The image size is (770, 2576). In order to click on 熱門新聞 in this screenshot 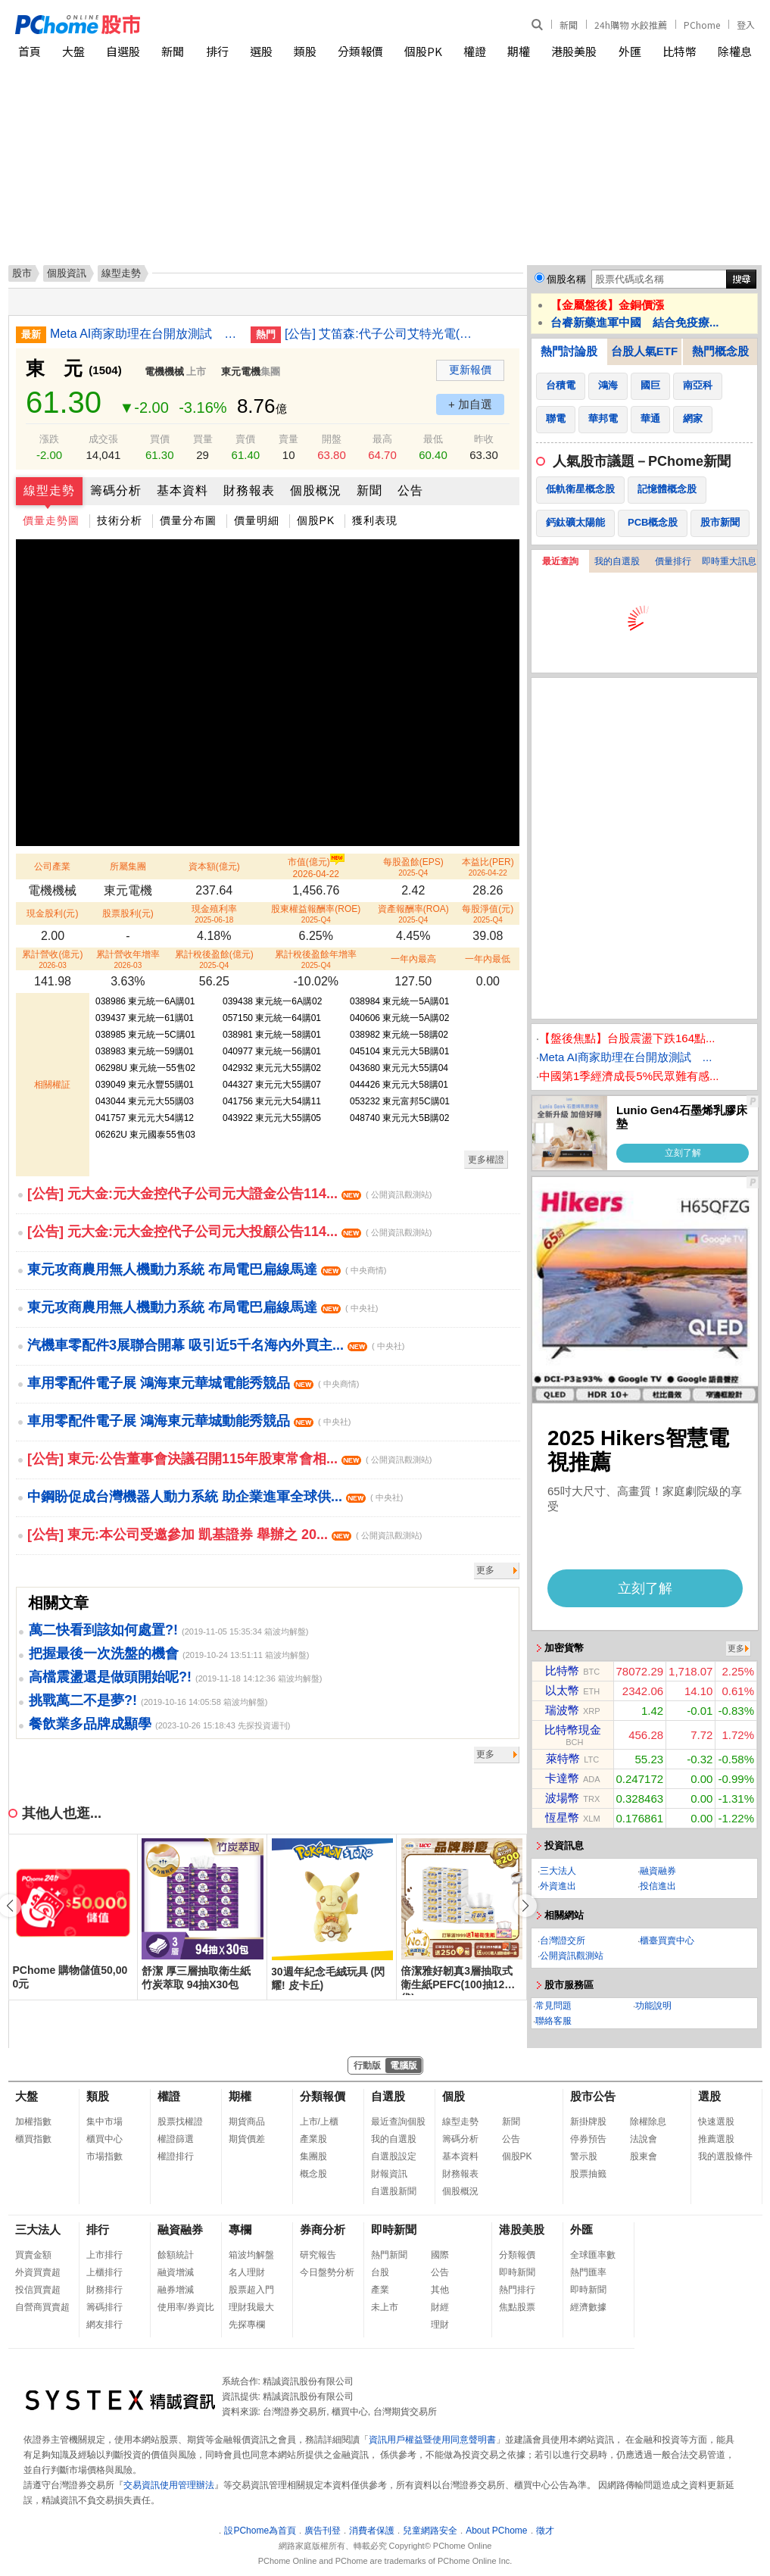, I will do `click(389, 2255)`.